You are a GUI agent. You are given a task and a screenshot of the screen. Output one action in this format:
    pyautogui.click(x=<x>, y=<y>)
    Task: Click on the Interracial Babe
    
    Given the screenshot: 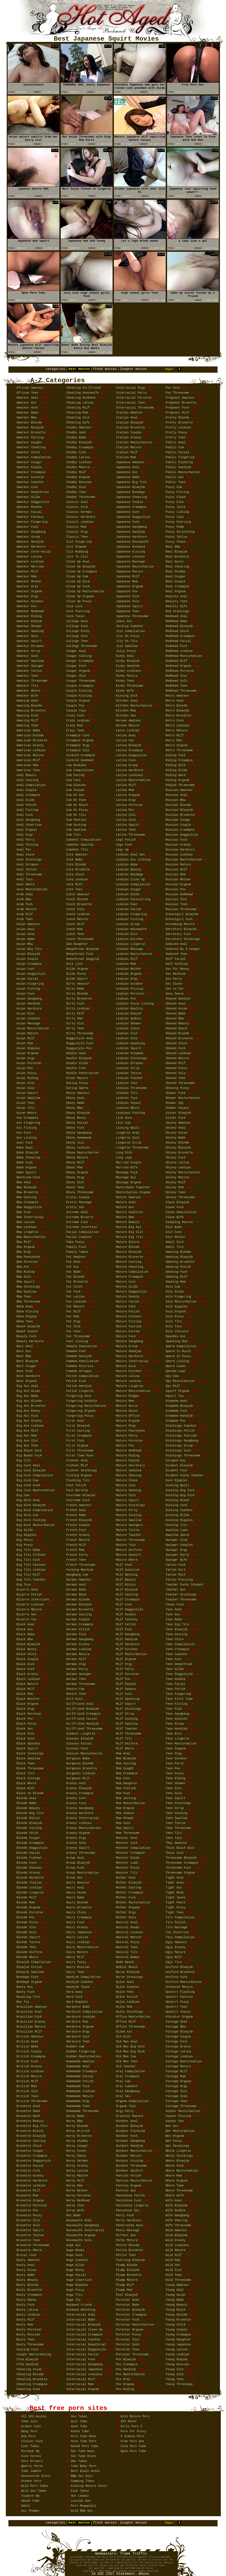 What is the action you would take?
    pyautogui.click(x=80, y=2319)
    